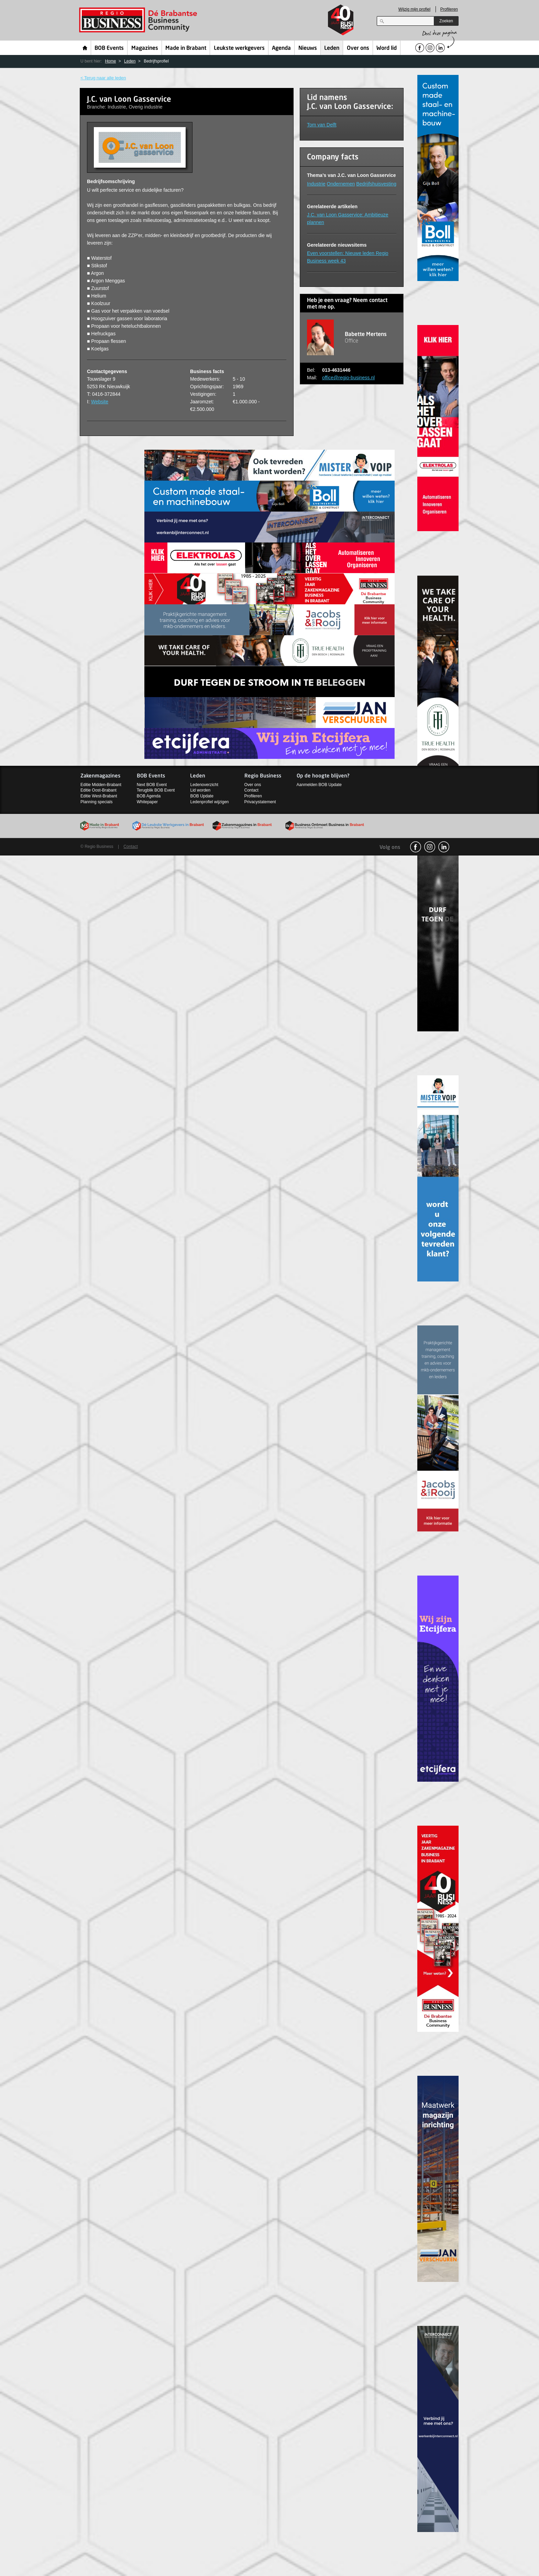  I want to click on Instagram, so click(429, 846).